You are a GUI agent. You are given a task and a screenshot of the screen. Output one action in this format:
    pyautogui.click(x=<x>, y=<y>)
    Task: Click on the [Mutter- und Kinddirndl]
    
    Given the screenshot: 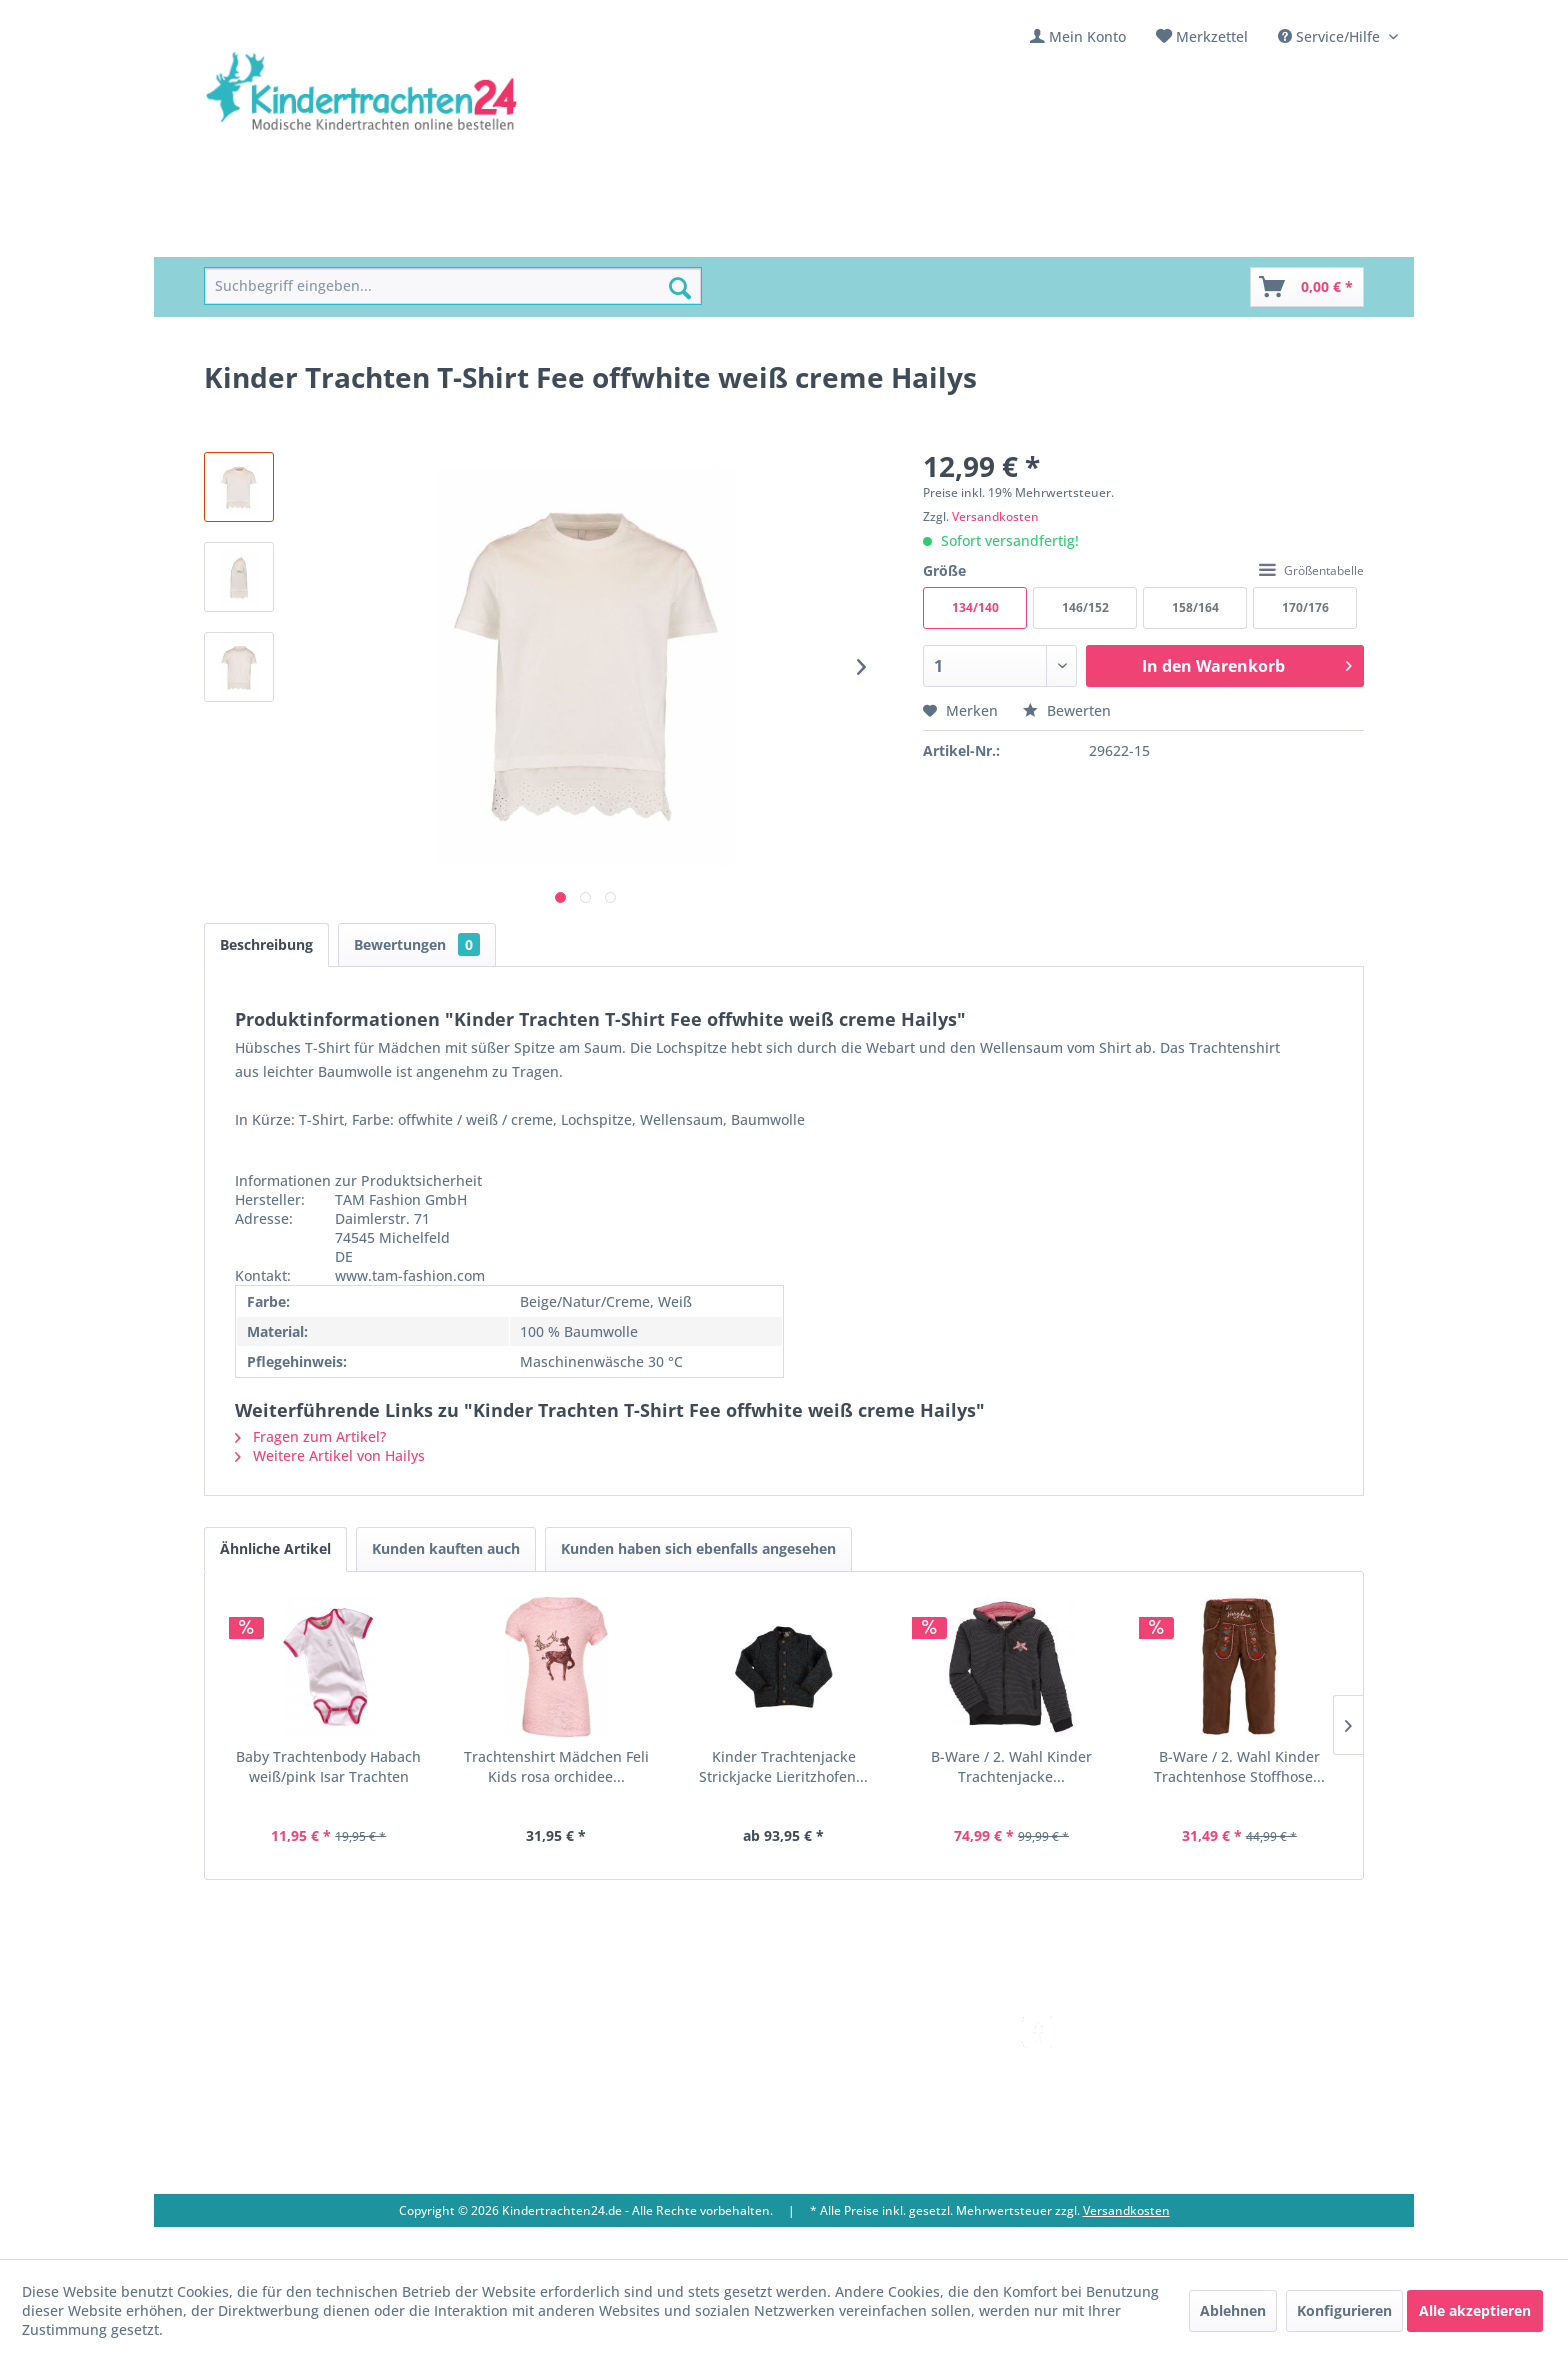 What is the action you would take?
    pyautogui.click(x=718, y=234)
    